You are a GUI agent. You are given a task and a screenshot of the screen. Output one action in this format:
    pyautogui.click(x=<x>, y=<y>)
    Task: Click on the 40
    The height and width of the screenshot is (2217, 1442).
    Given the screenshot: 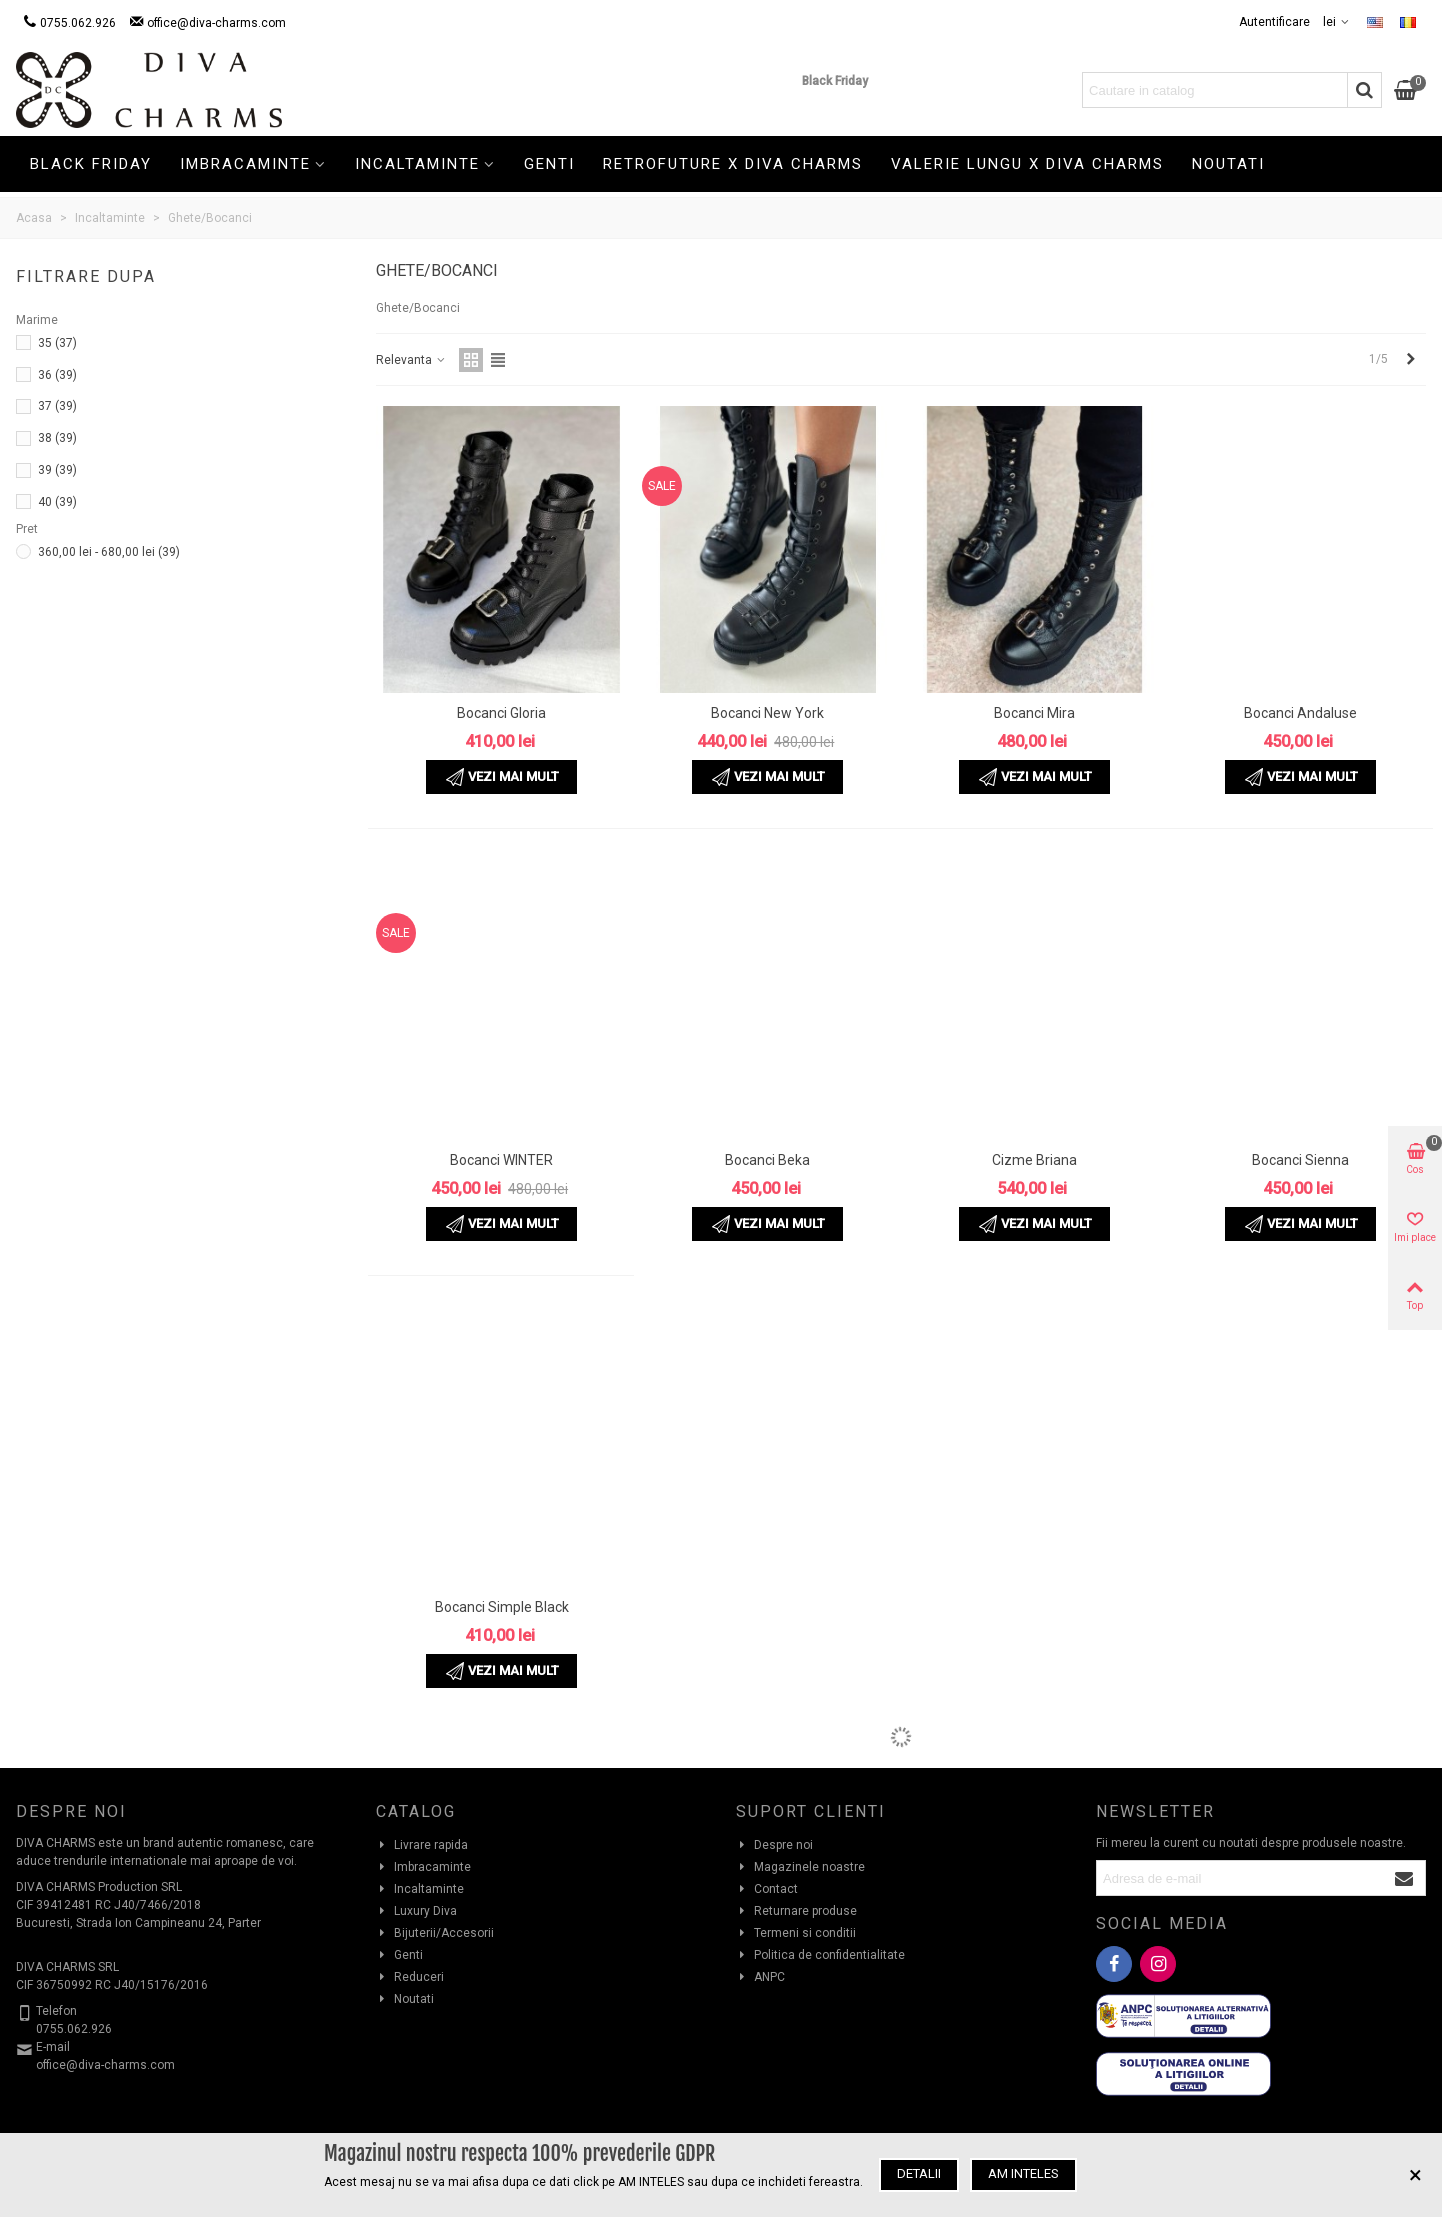 What is the action you would take?
    pyautogui.click(x=57, y=502)
    